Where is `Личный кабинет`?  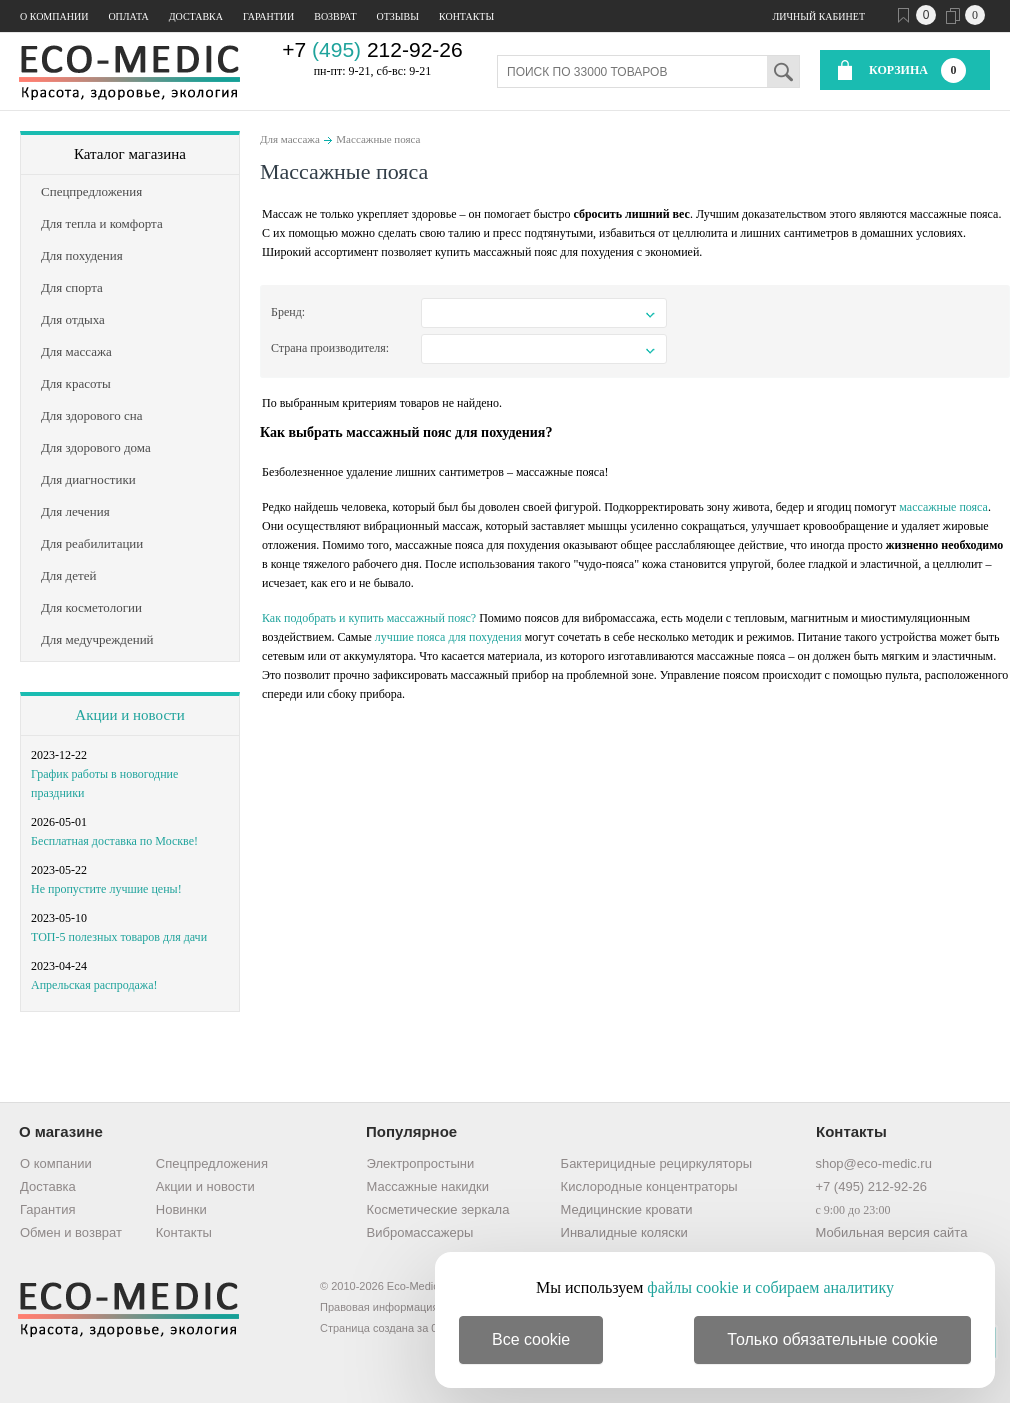 Личный кабинет is located at coordinates (819, 16).